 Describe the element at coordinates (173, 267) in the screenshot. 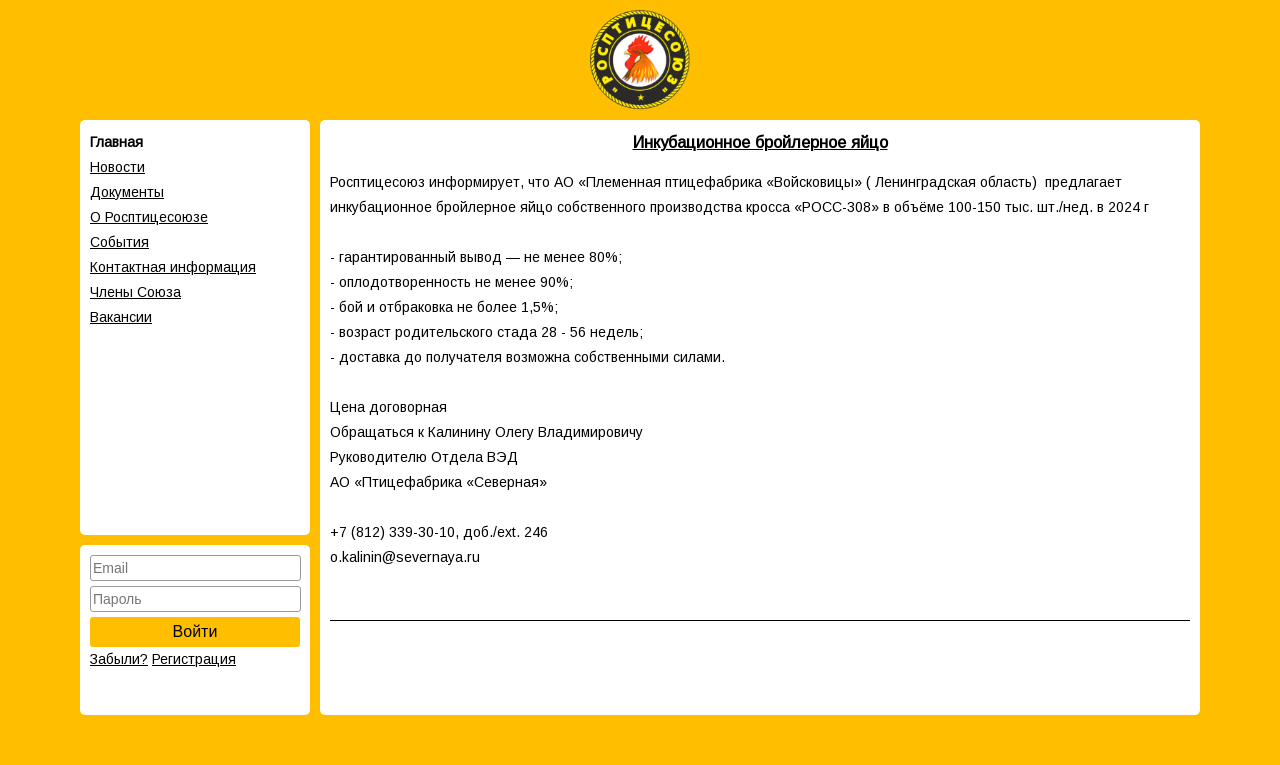

I see `Контактная информация` at that location.